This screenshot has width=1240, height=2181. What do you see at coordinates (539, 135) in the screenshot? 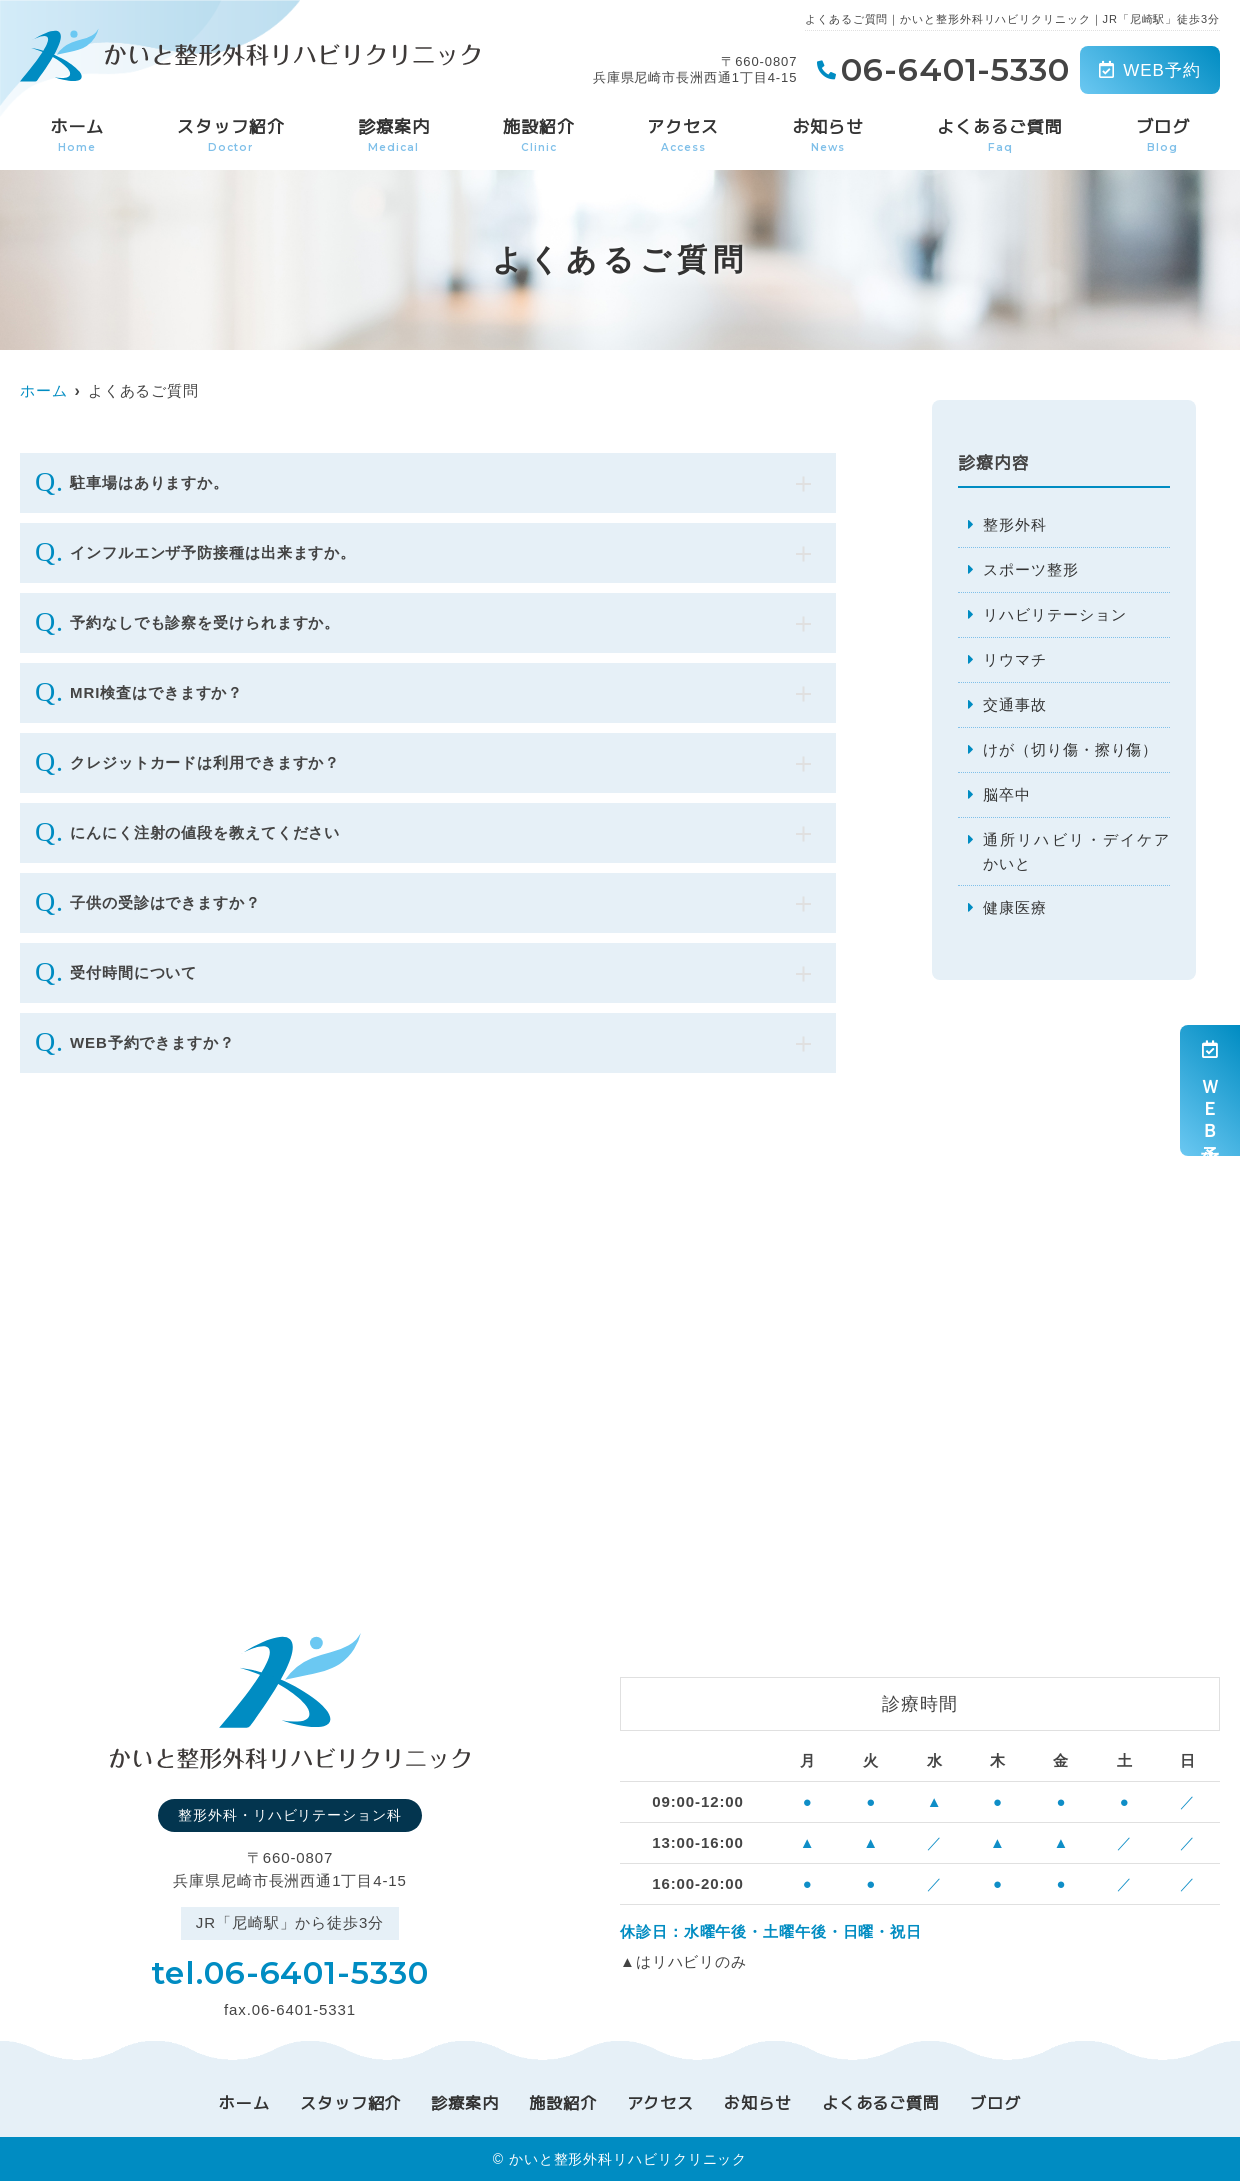
I see `施設紹介` at bounding box center [539, 135].